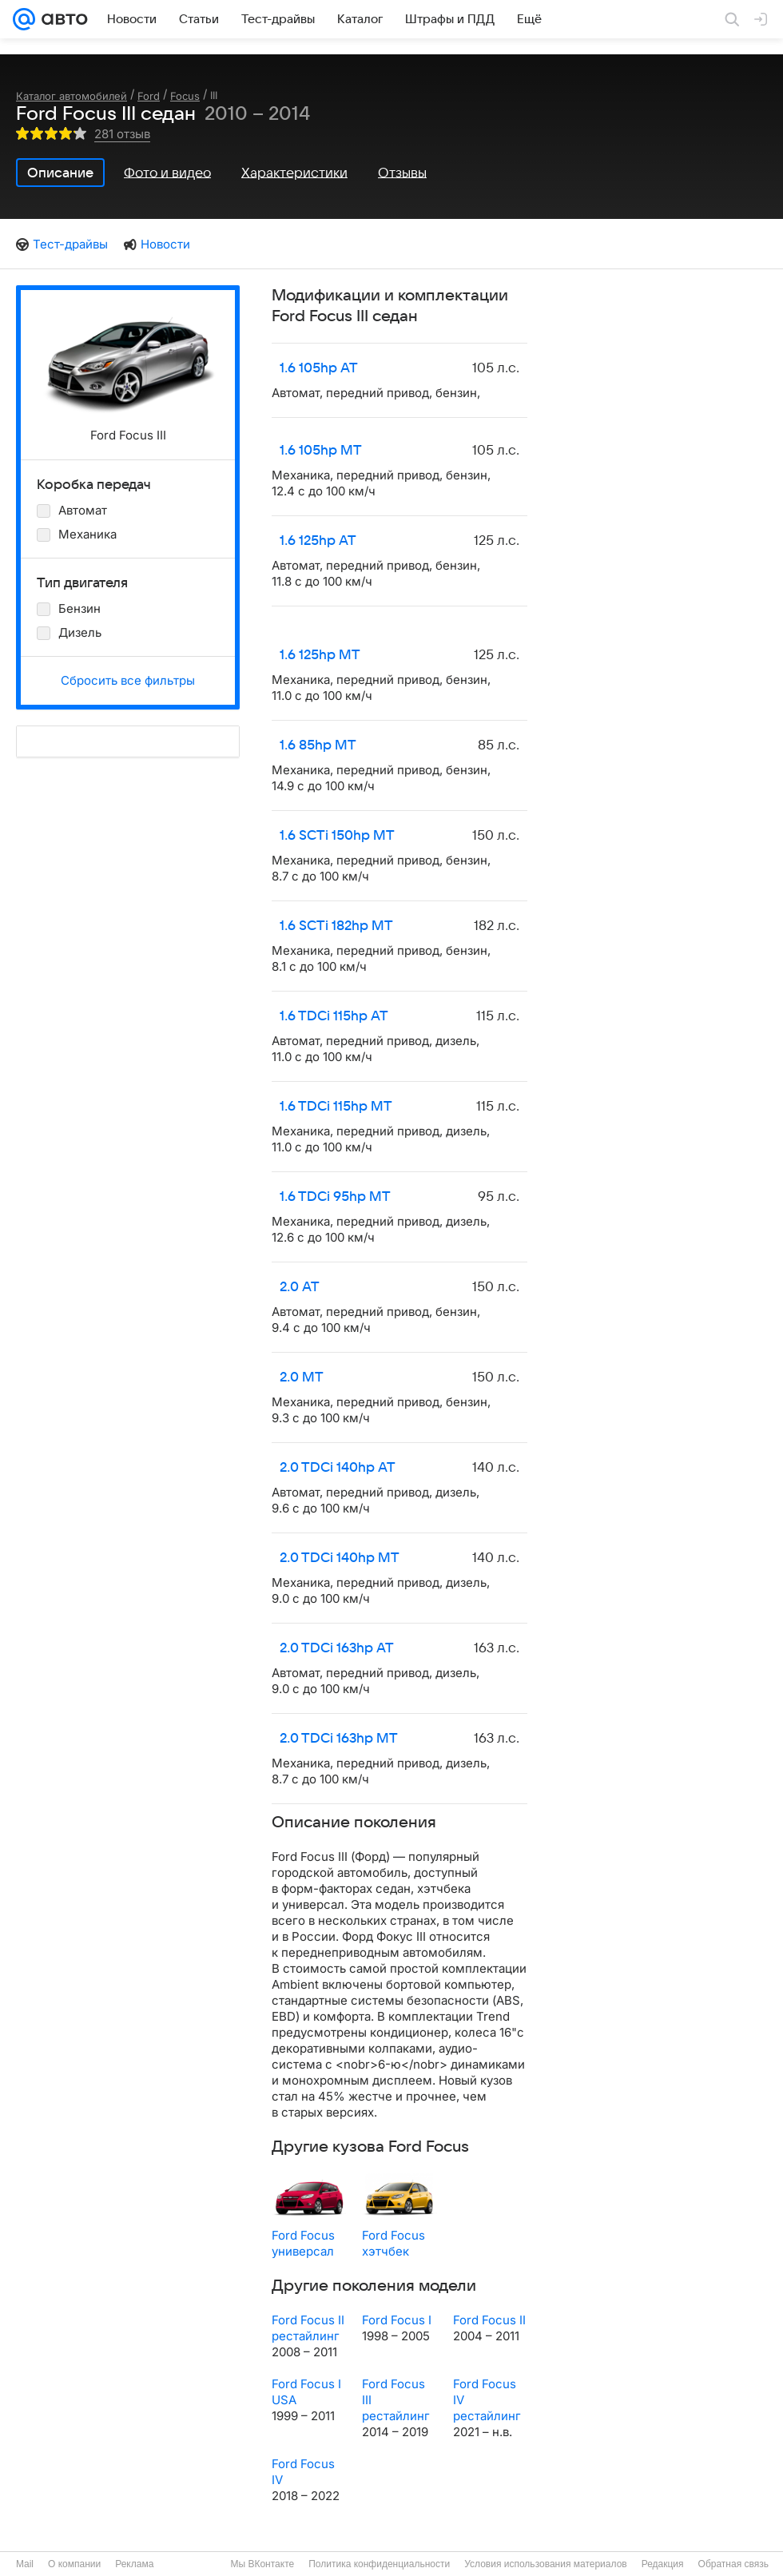 The width and height of the screenshot is (783, 2576). What do you see at coordinates (545, 2564) in the screenshot?
I see `Условия использования материалов` at bounding box center [545, 2564].